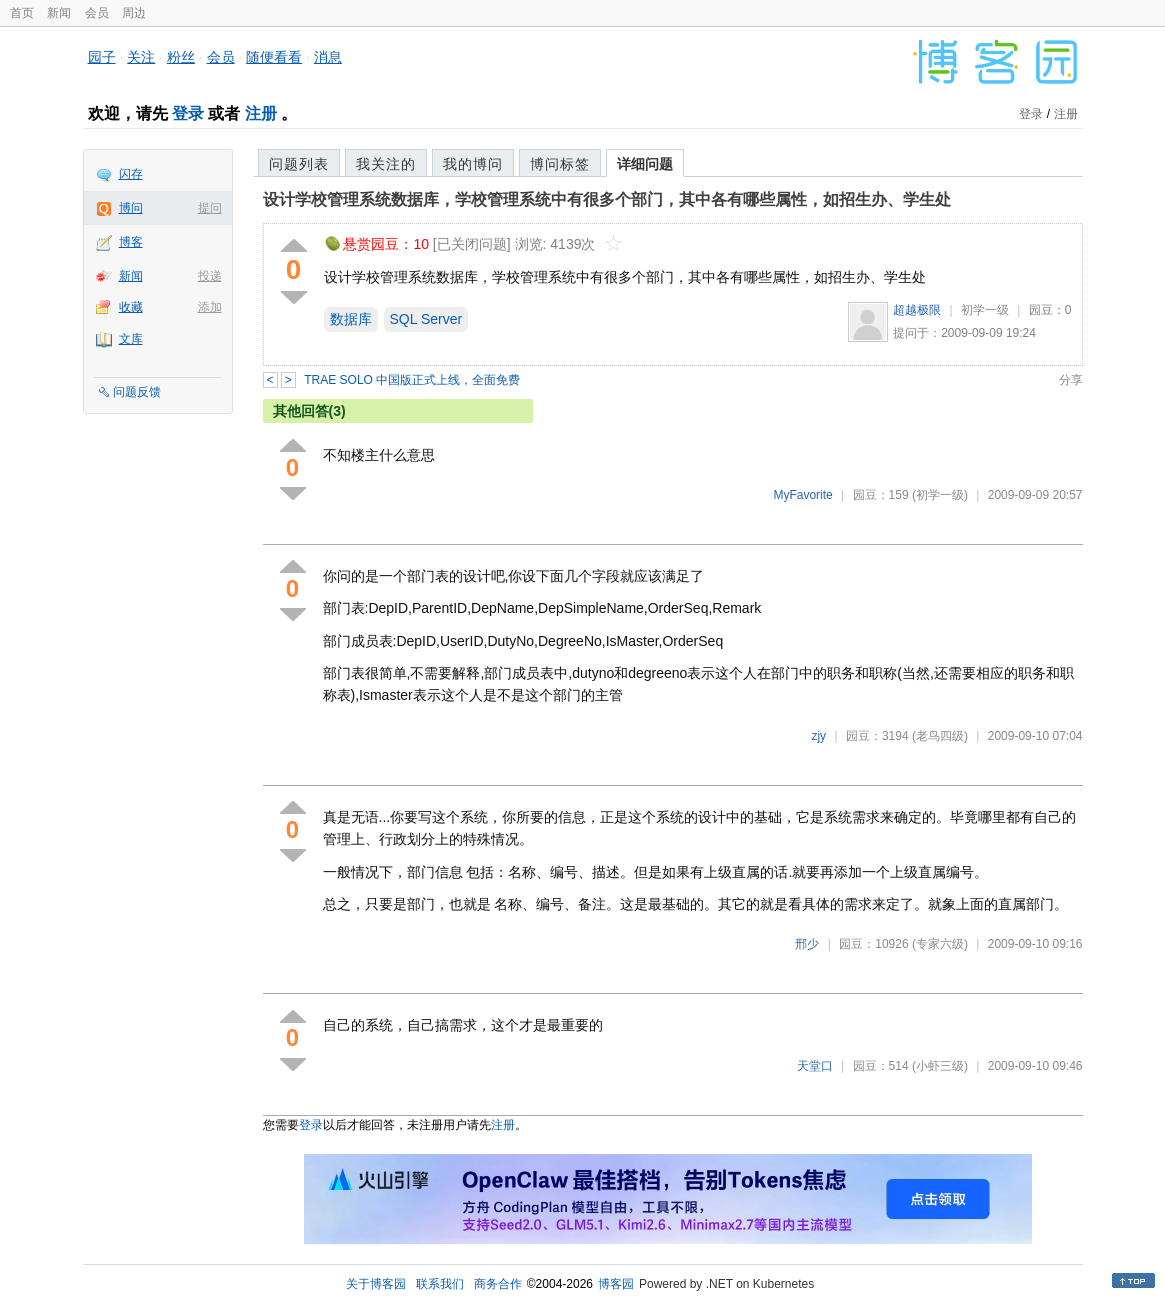 The width and height of the screenshot is (1165, 1303). Describe the element at coordinates (181, 57) in the screenshot. I see `粉丝` at that location.